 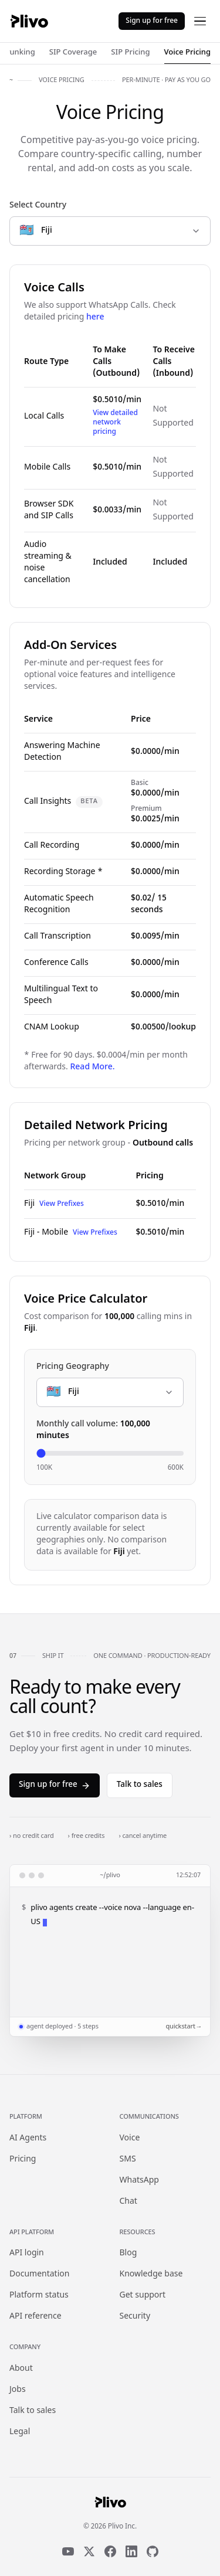 What do you see at coordinates (128, 2201) in the screenshot?
I see `Chat` at bounding box center [128, 2201].